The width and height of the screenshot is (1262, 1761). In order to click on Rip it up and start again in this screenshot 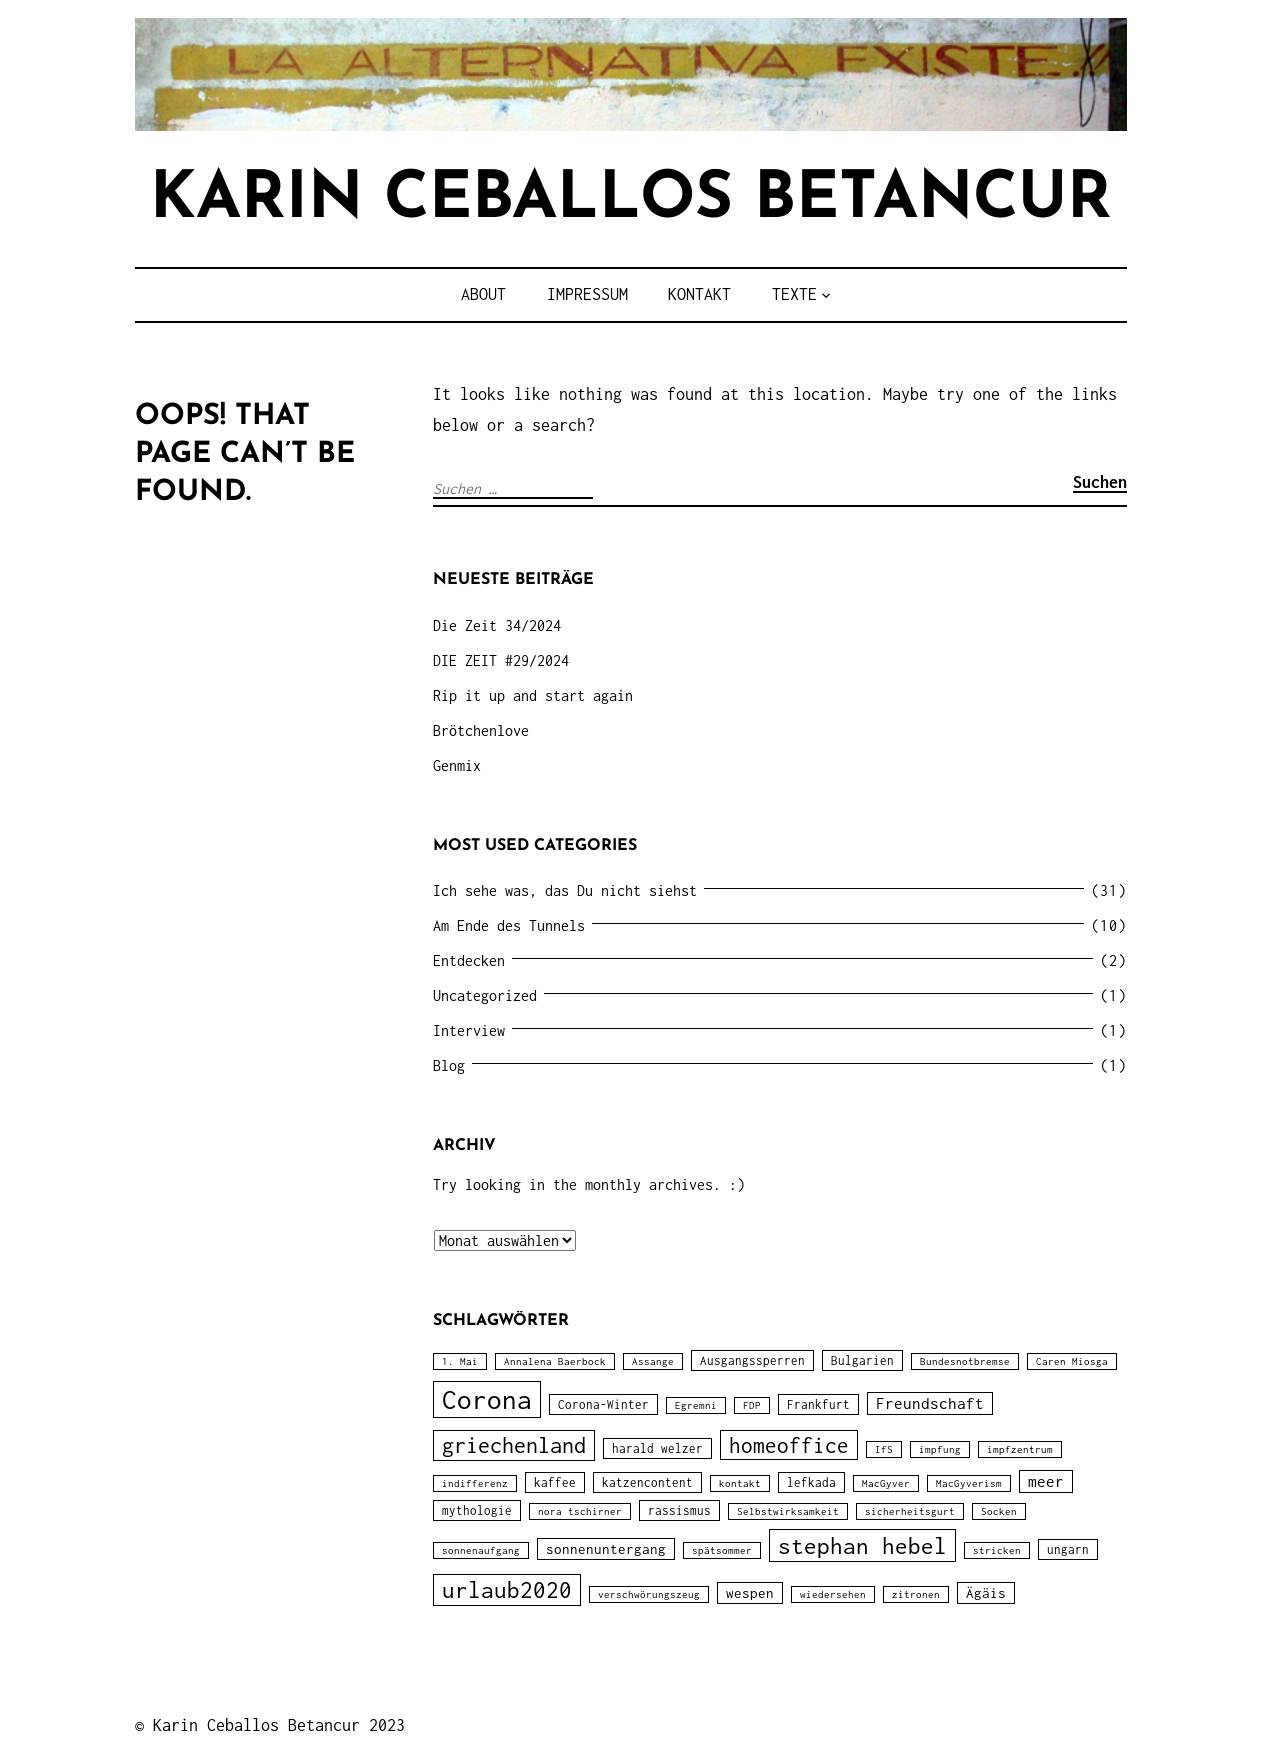, I will do `click(533, 695)`.